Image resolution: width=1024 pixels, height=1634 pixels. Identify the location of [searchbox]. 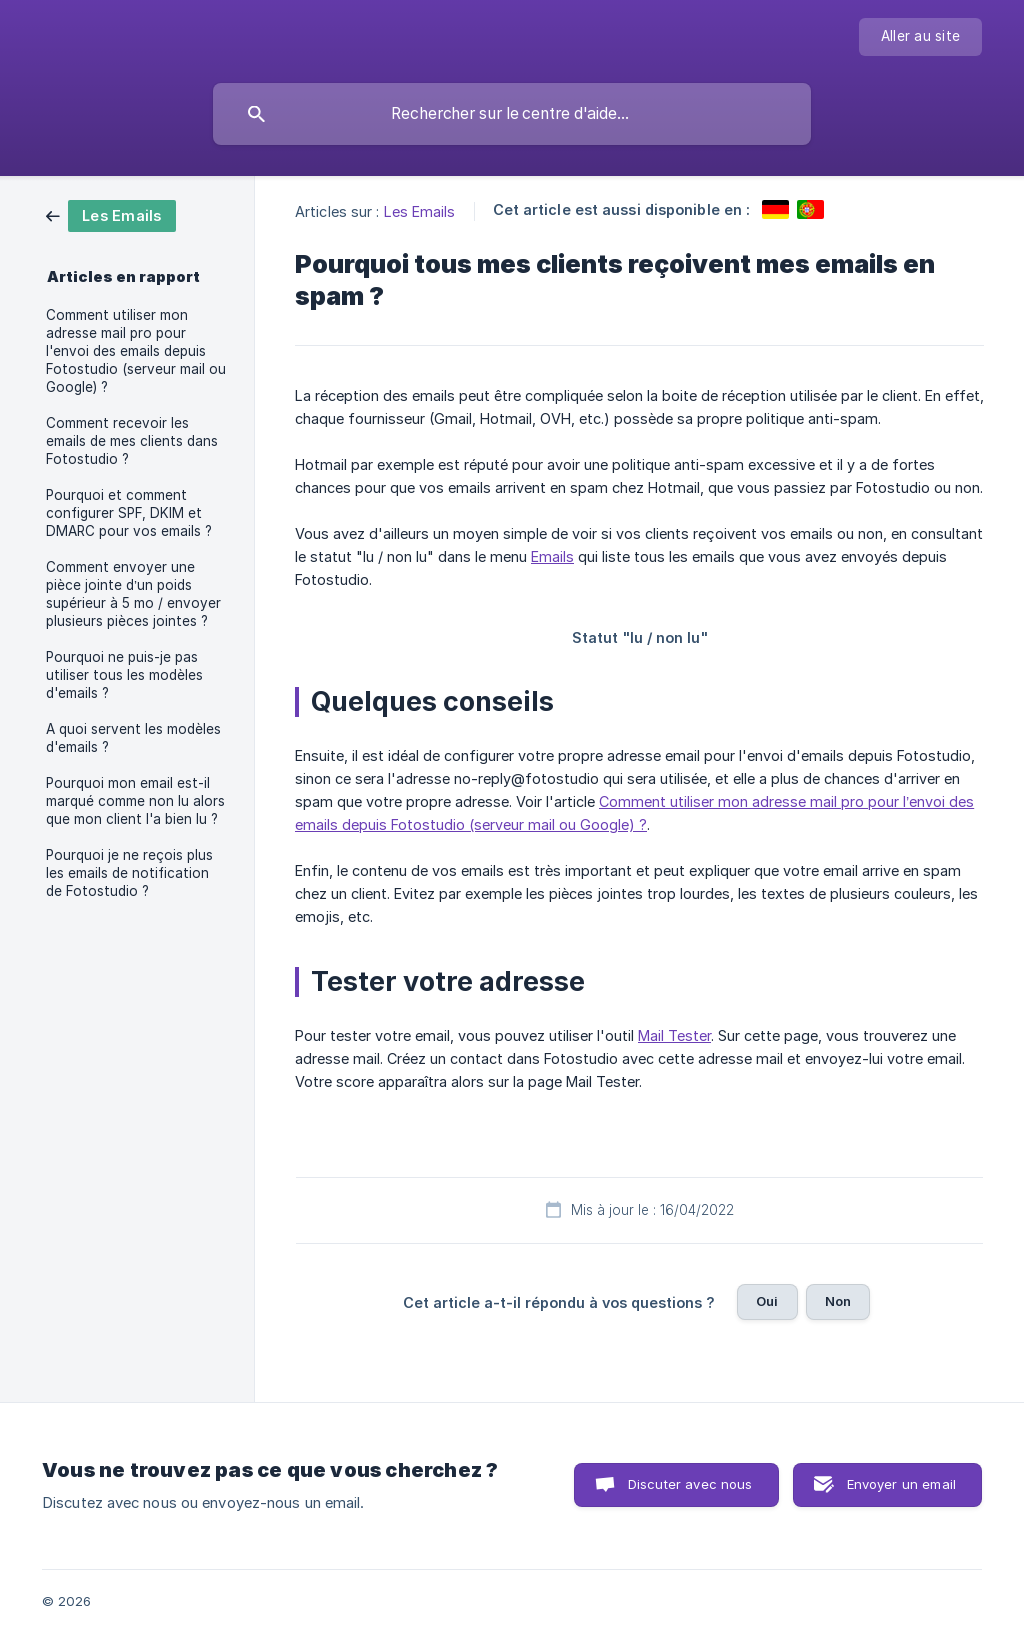
(512, 114).